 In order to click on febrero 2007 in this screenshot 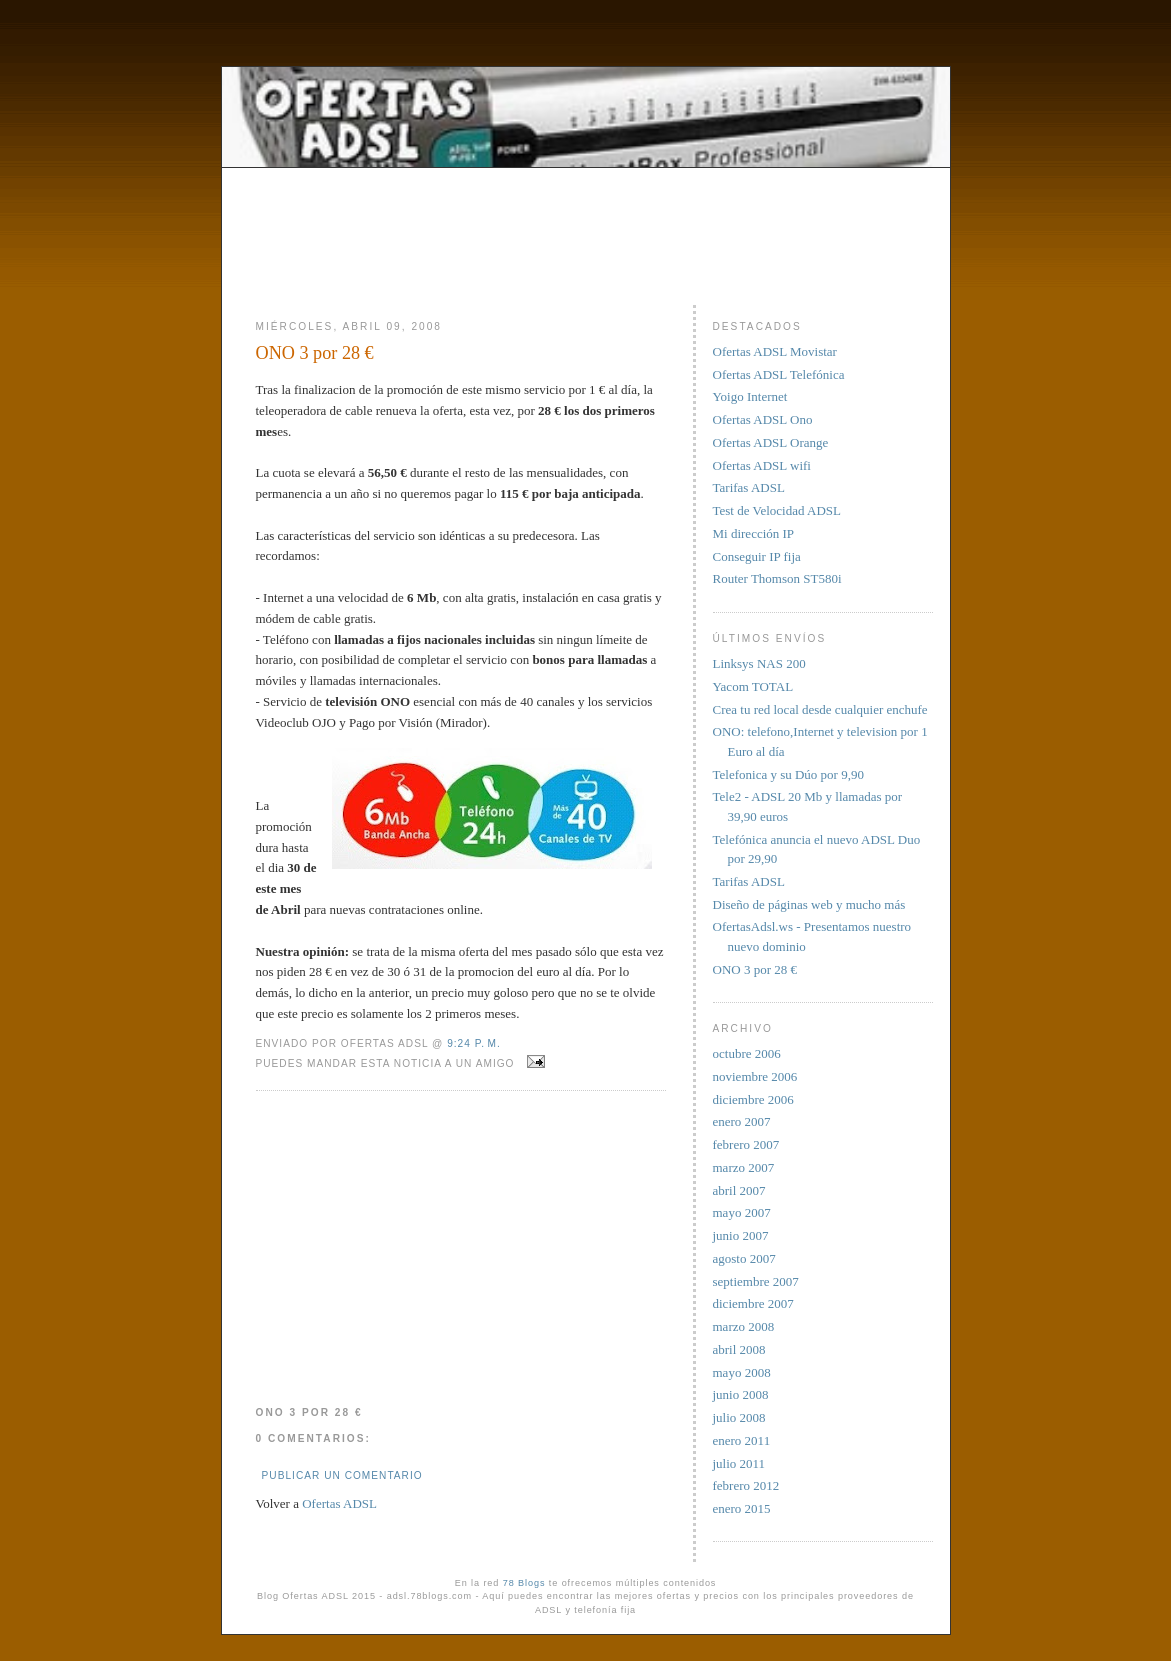, I will do `click(746, 1144)`.